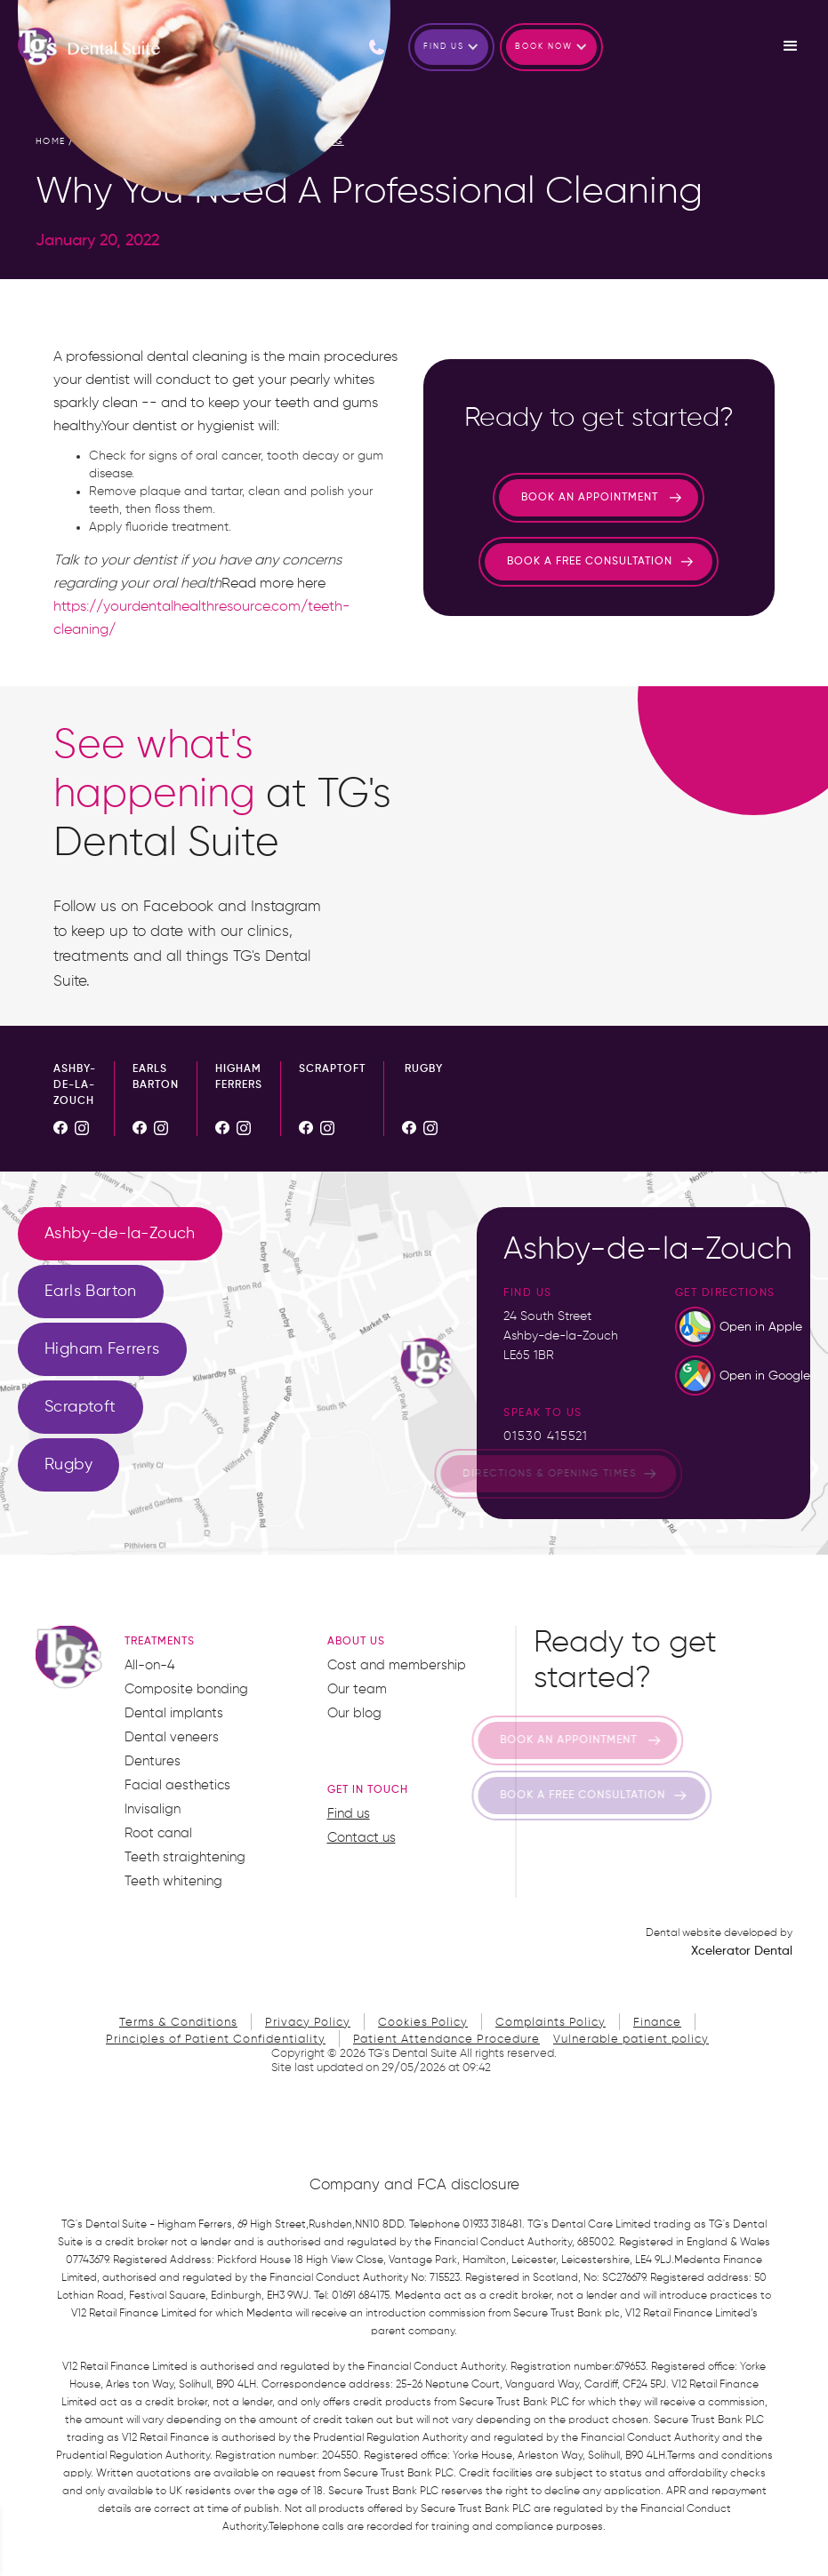 This screenshot has height=2576, width=828. I want to click on Principles of Patient Confidentiality, so click(216, 2039).